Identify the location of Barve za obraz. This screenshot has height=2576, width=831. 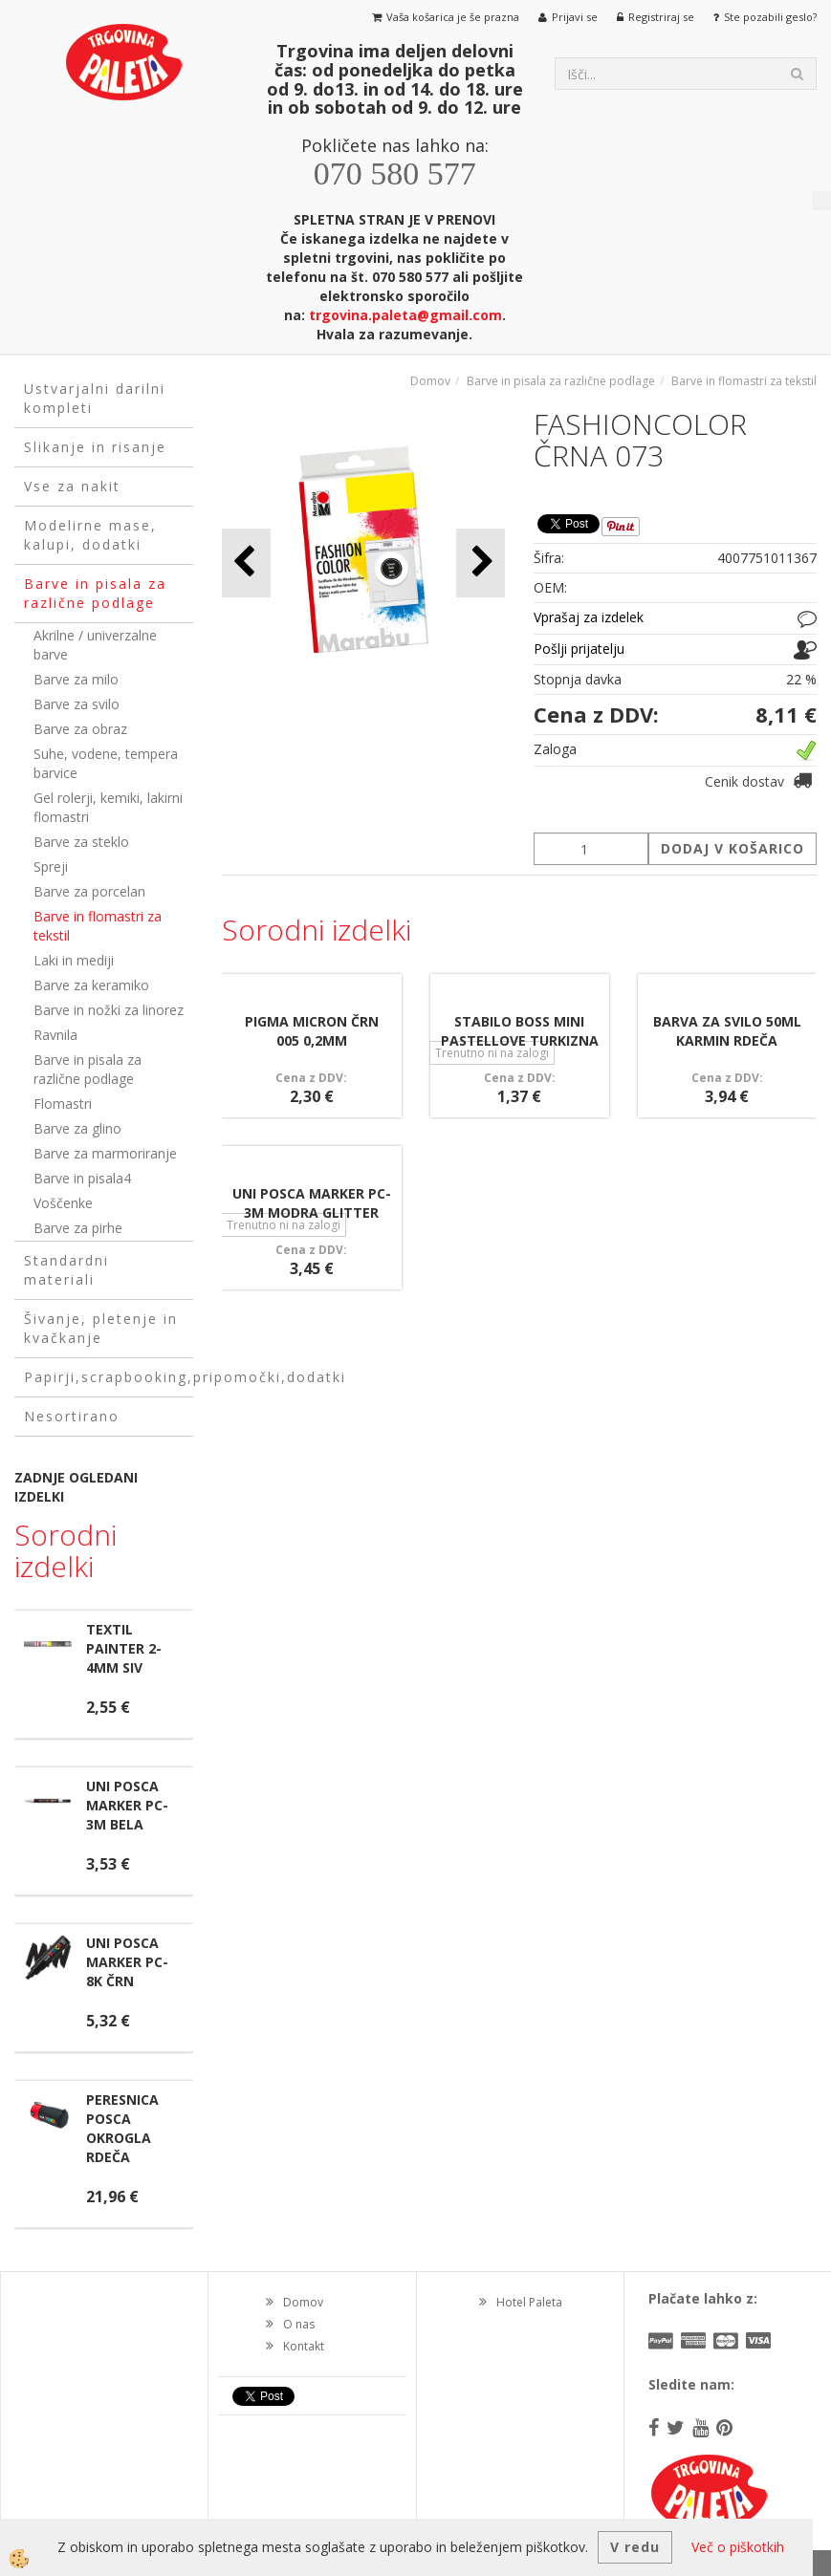
(80, 729).